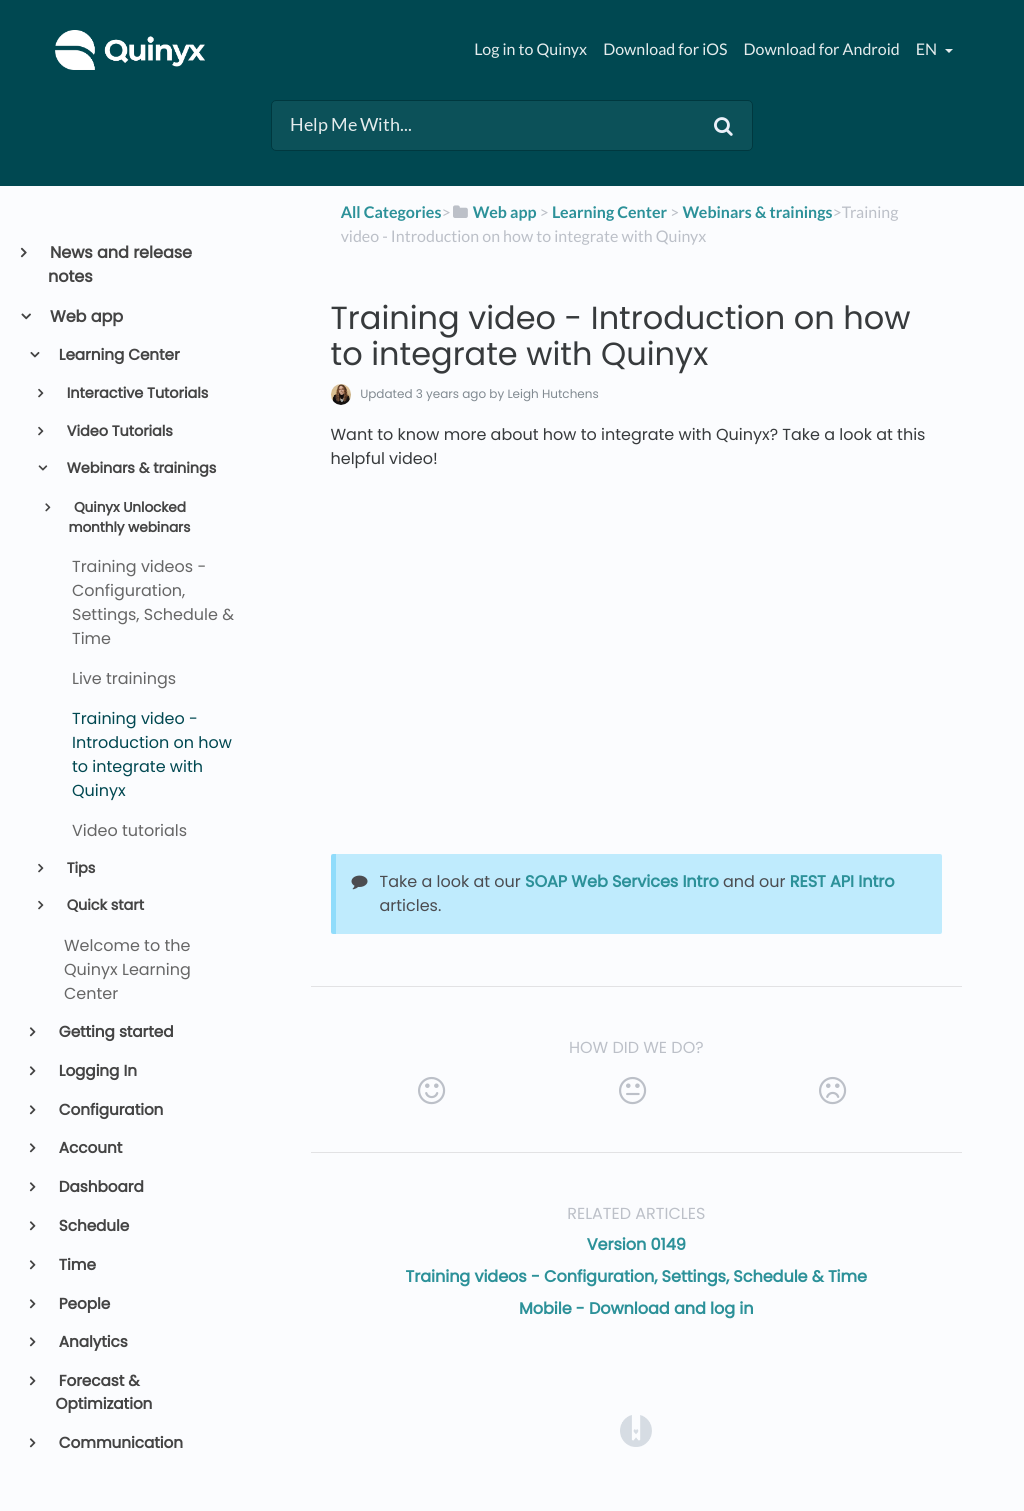  I want to click on [Webinars & trainings], so click(757, 212).